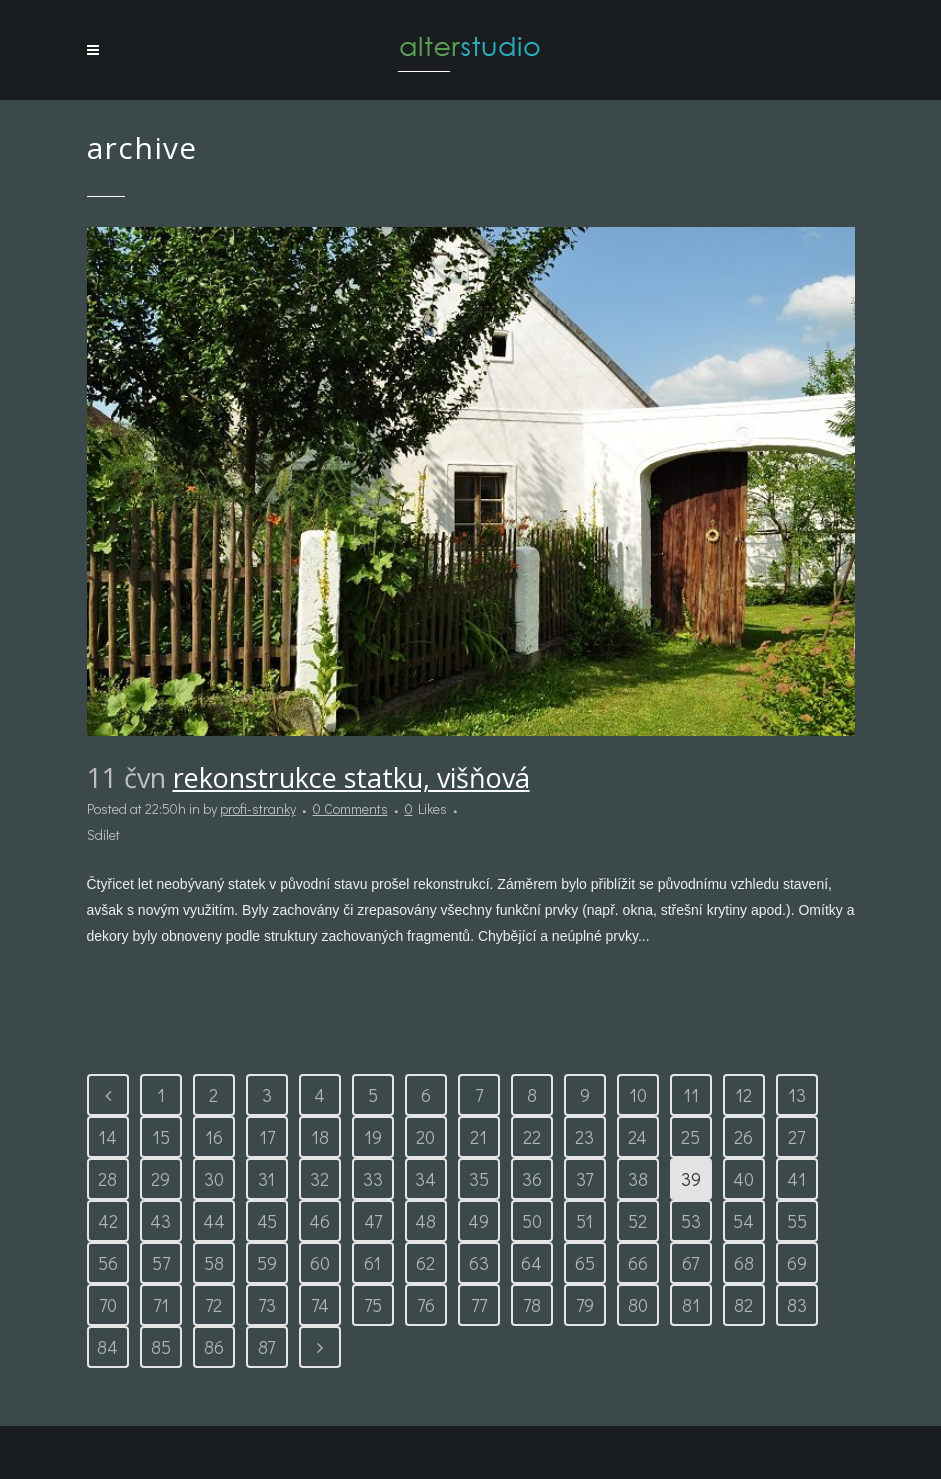  What do you see at coordinates (267, 1305) in the screenshot?
I see `73` at bounding box center [267, 1305].